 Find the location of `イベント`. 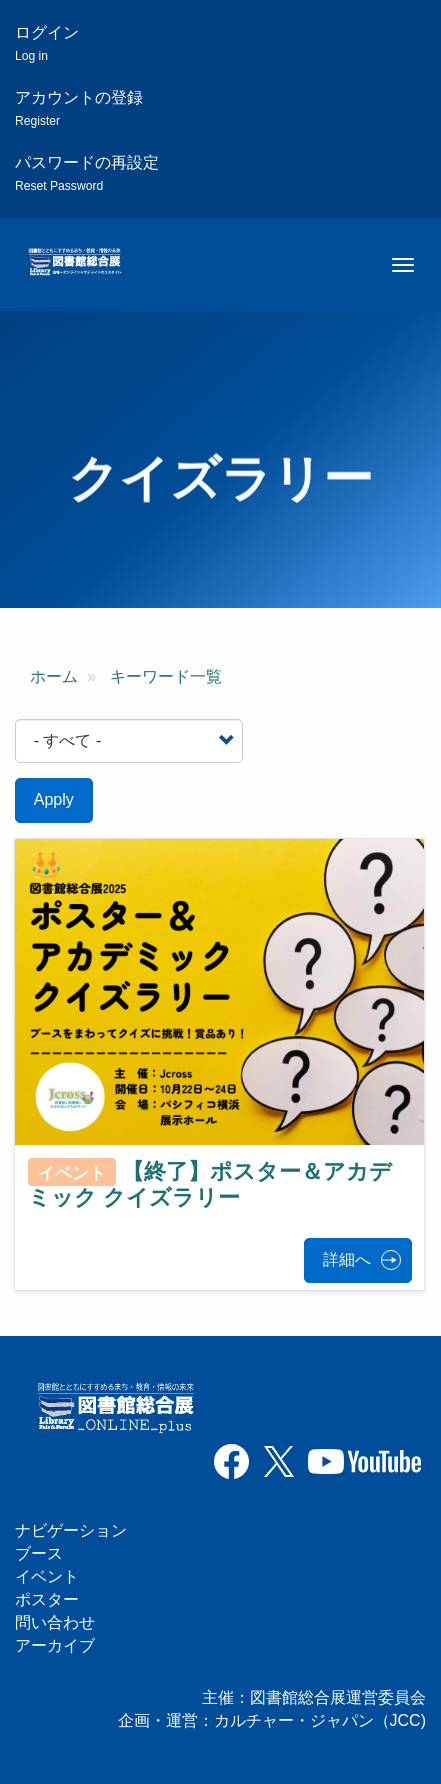

イベント is located at coordinates (47, 1576).